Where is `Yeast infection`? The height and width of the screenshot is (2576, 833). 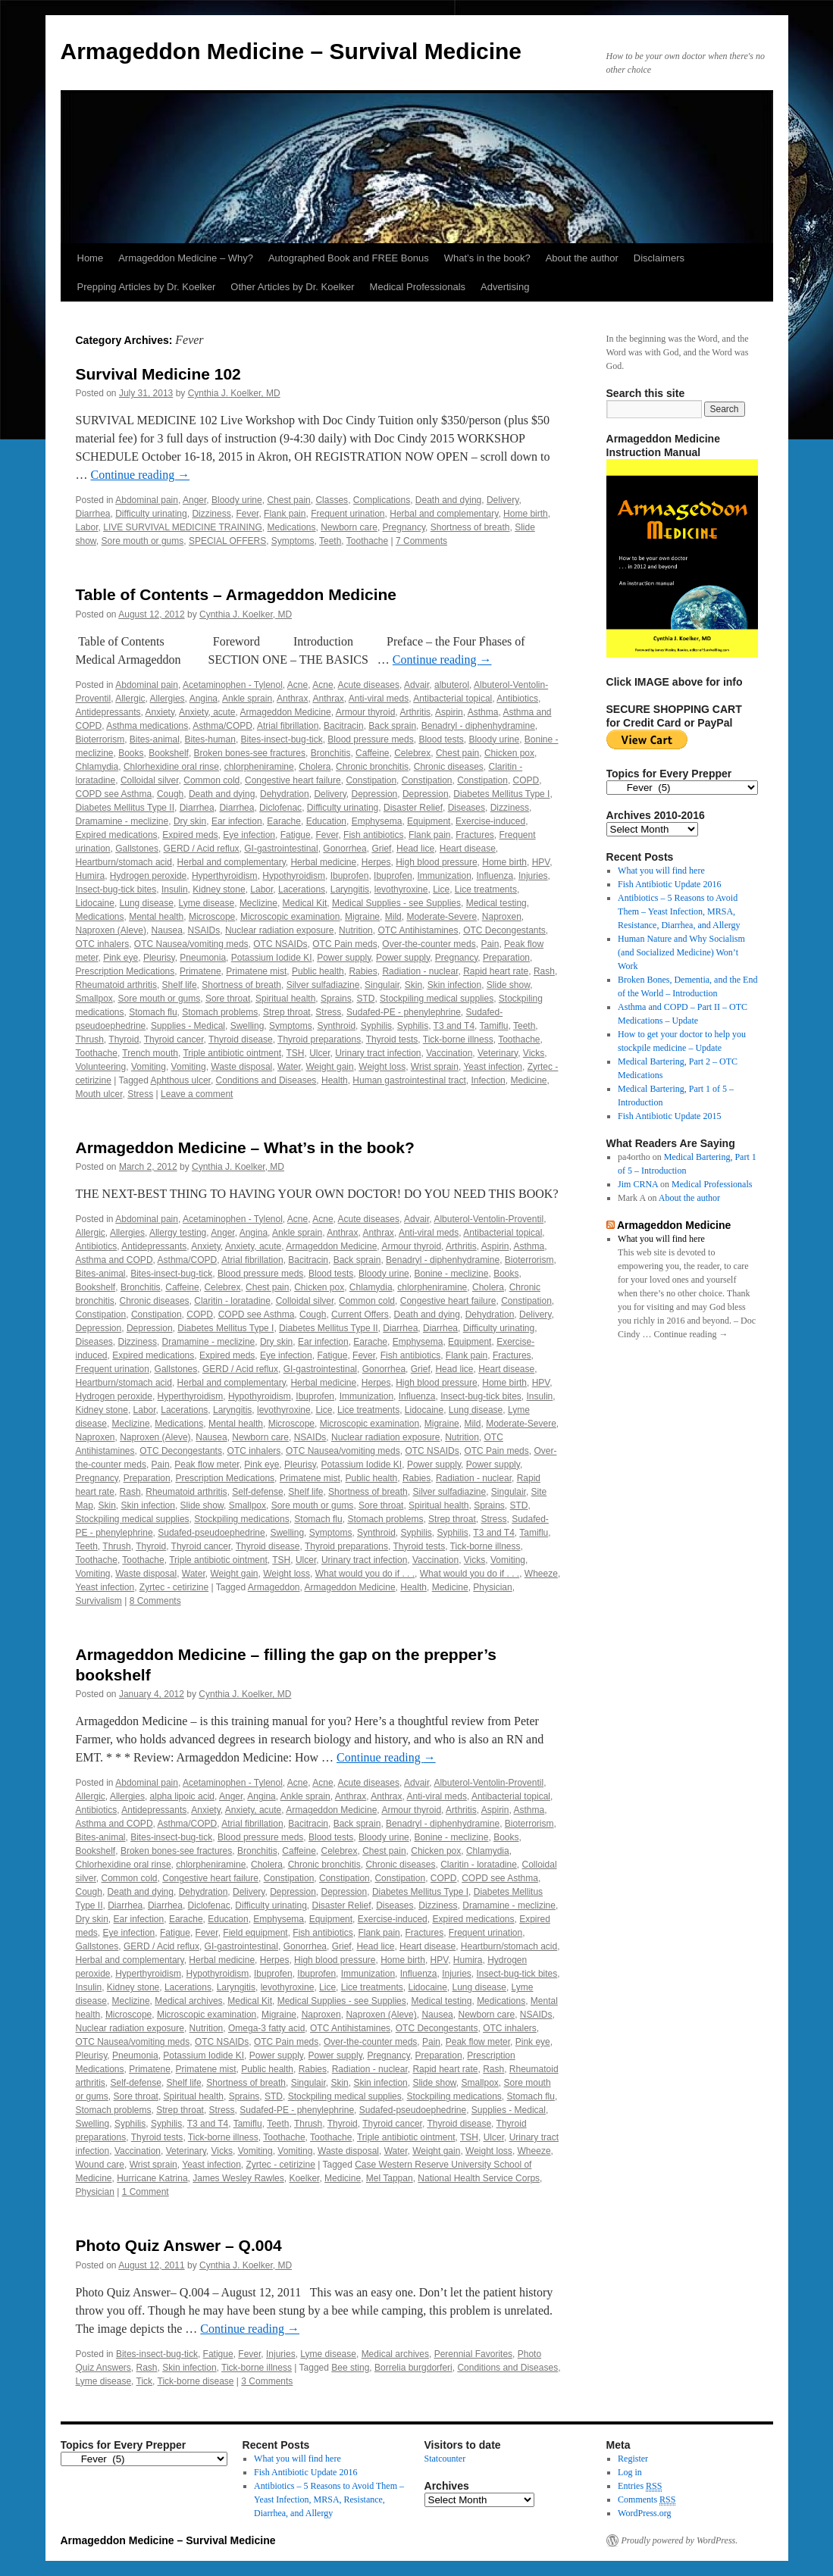 Yeast infection is located at coordinates (492, 1066).